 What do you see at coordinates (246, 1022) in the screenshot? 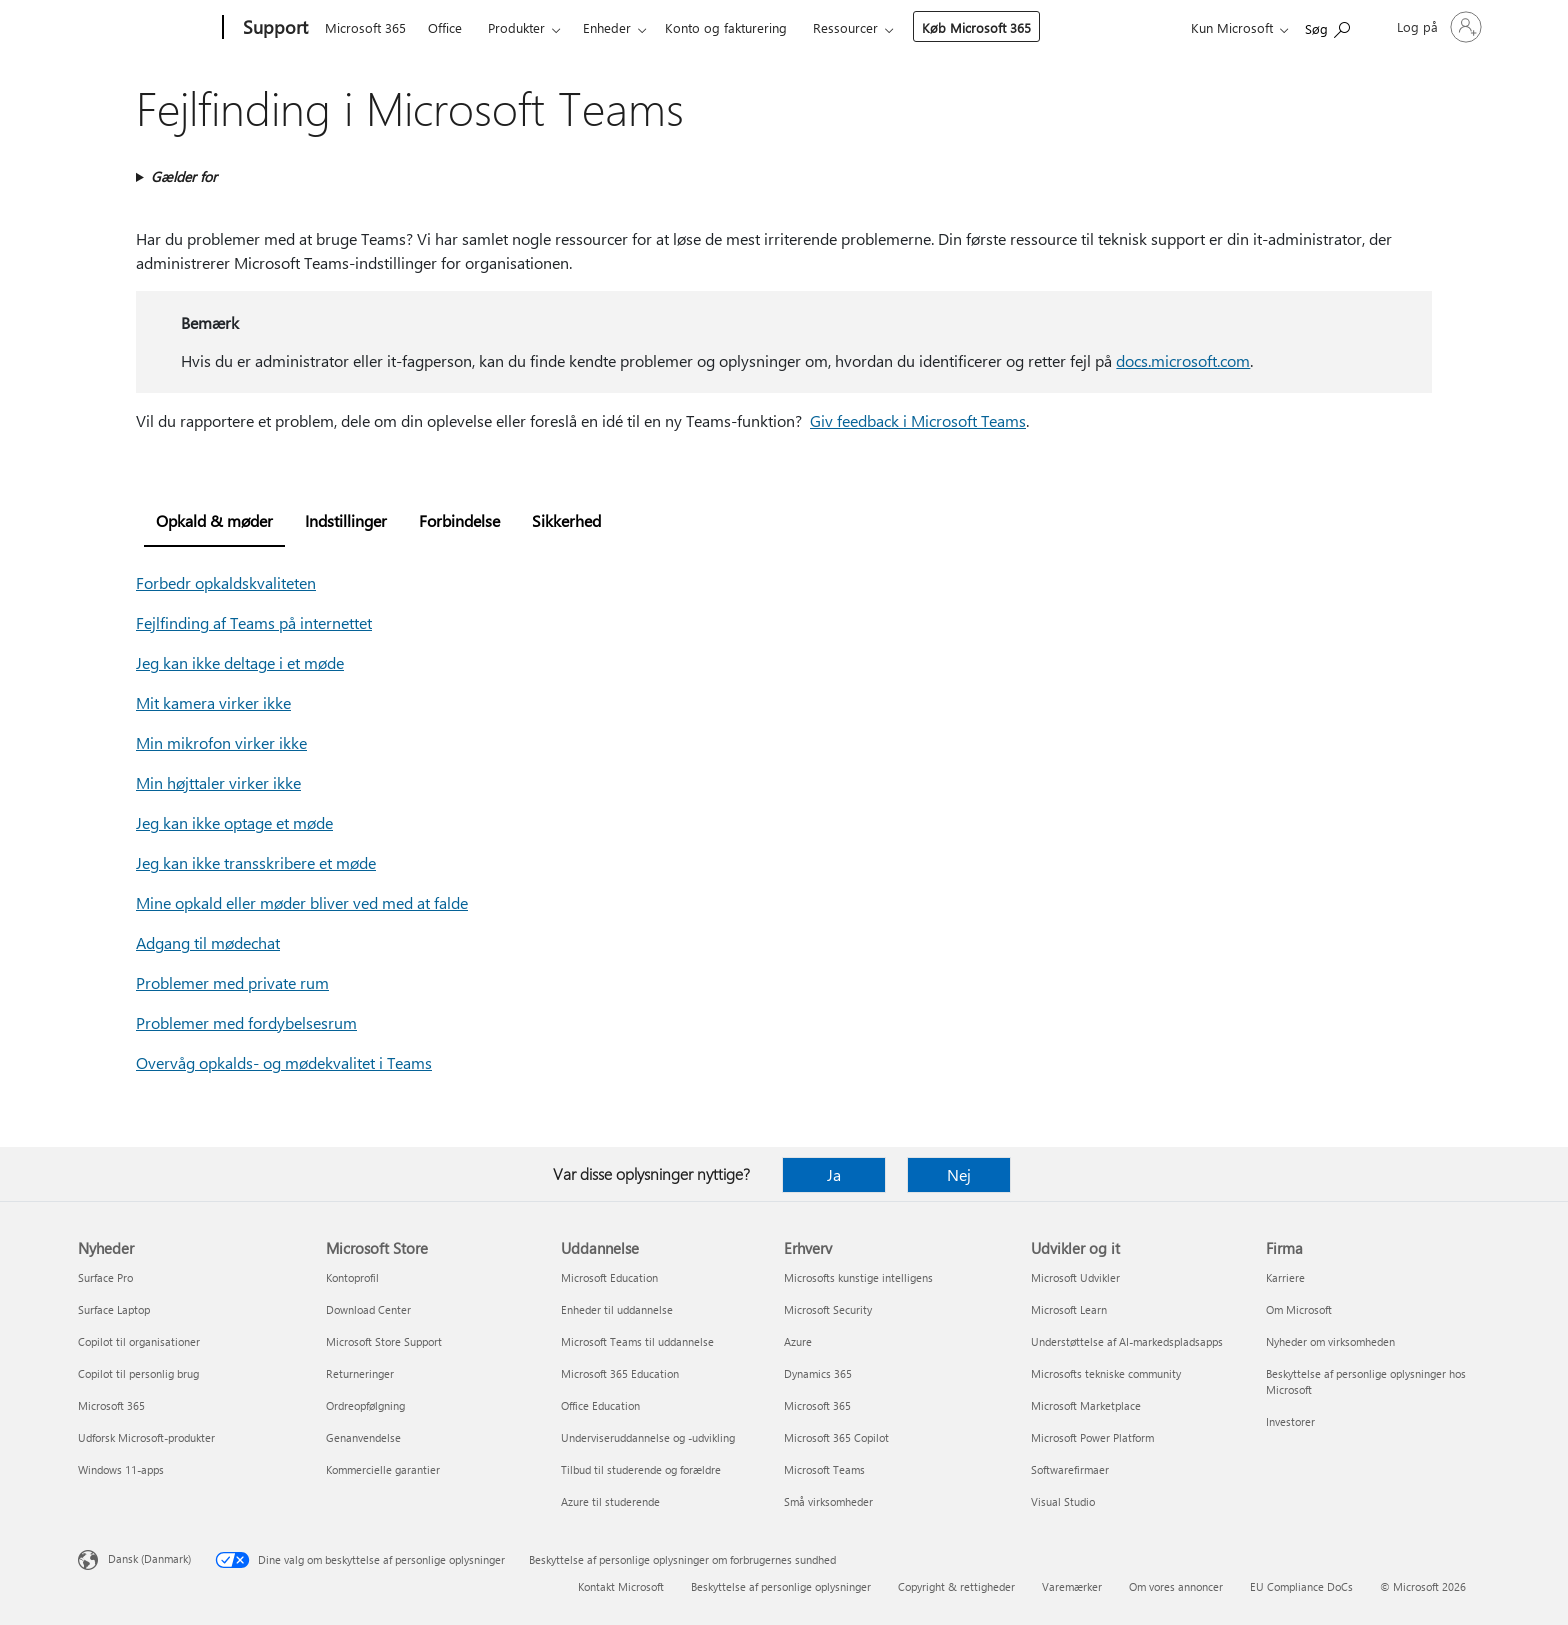
I see `Problemer med fordybelsesrum` at bounding box center [246, 1022].